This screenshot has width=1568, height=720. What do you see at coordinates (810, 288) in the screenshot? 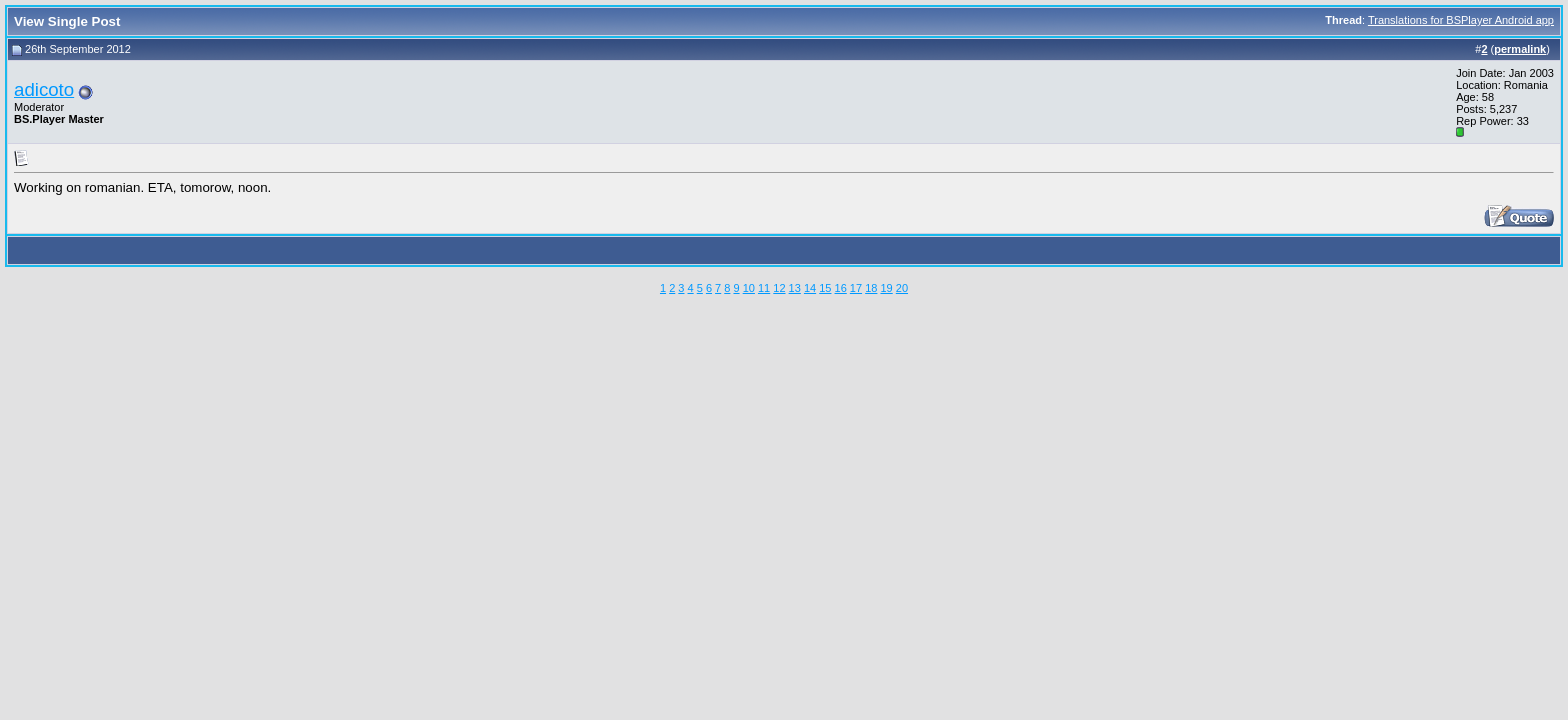
I see `14` at bounding box center [810, 288].